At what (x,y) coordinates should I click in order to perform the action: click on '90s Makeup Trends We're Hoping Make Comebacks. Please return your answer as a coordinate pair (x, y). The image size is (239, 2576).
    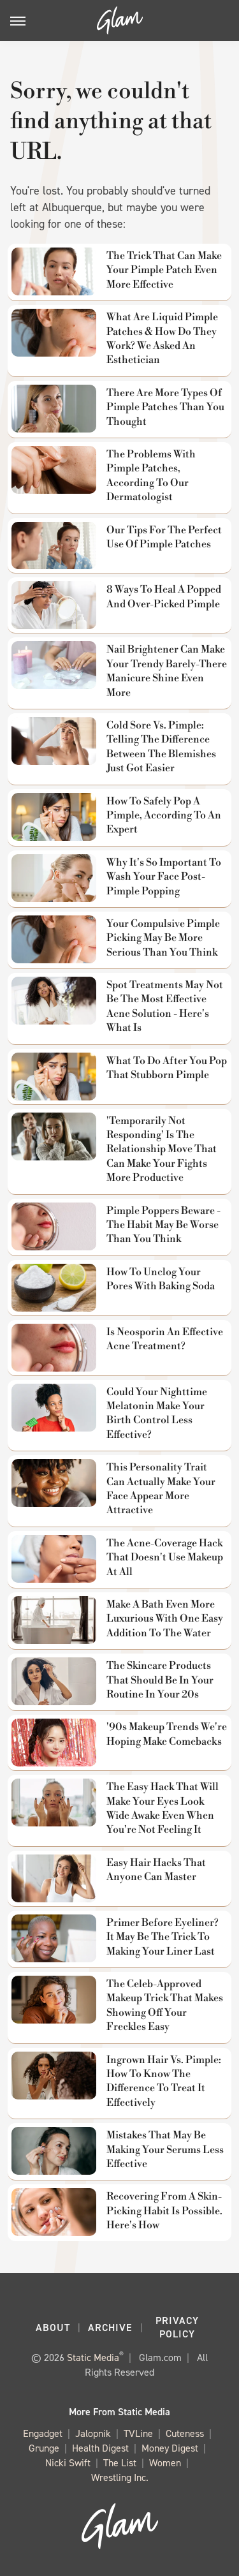
    Looking at the image, I should click on (166, 1734).